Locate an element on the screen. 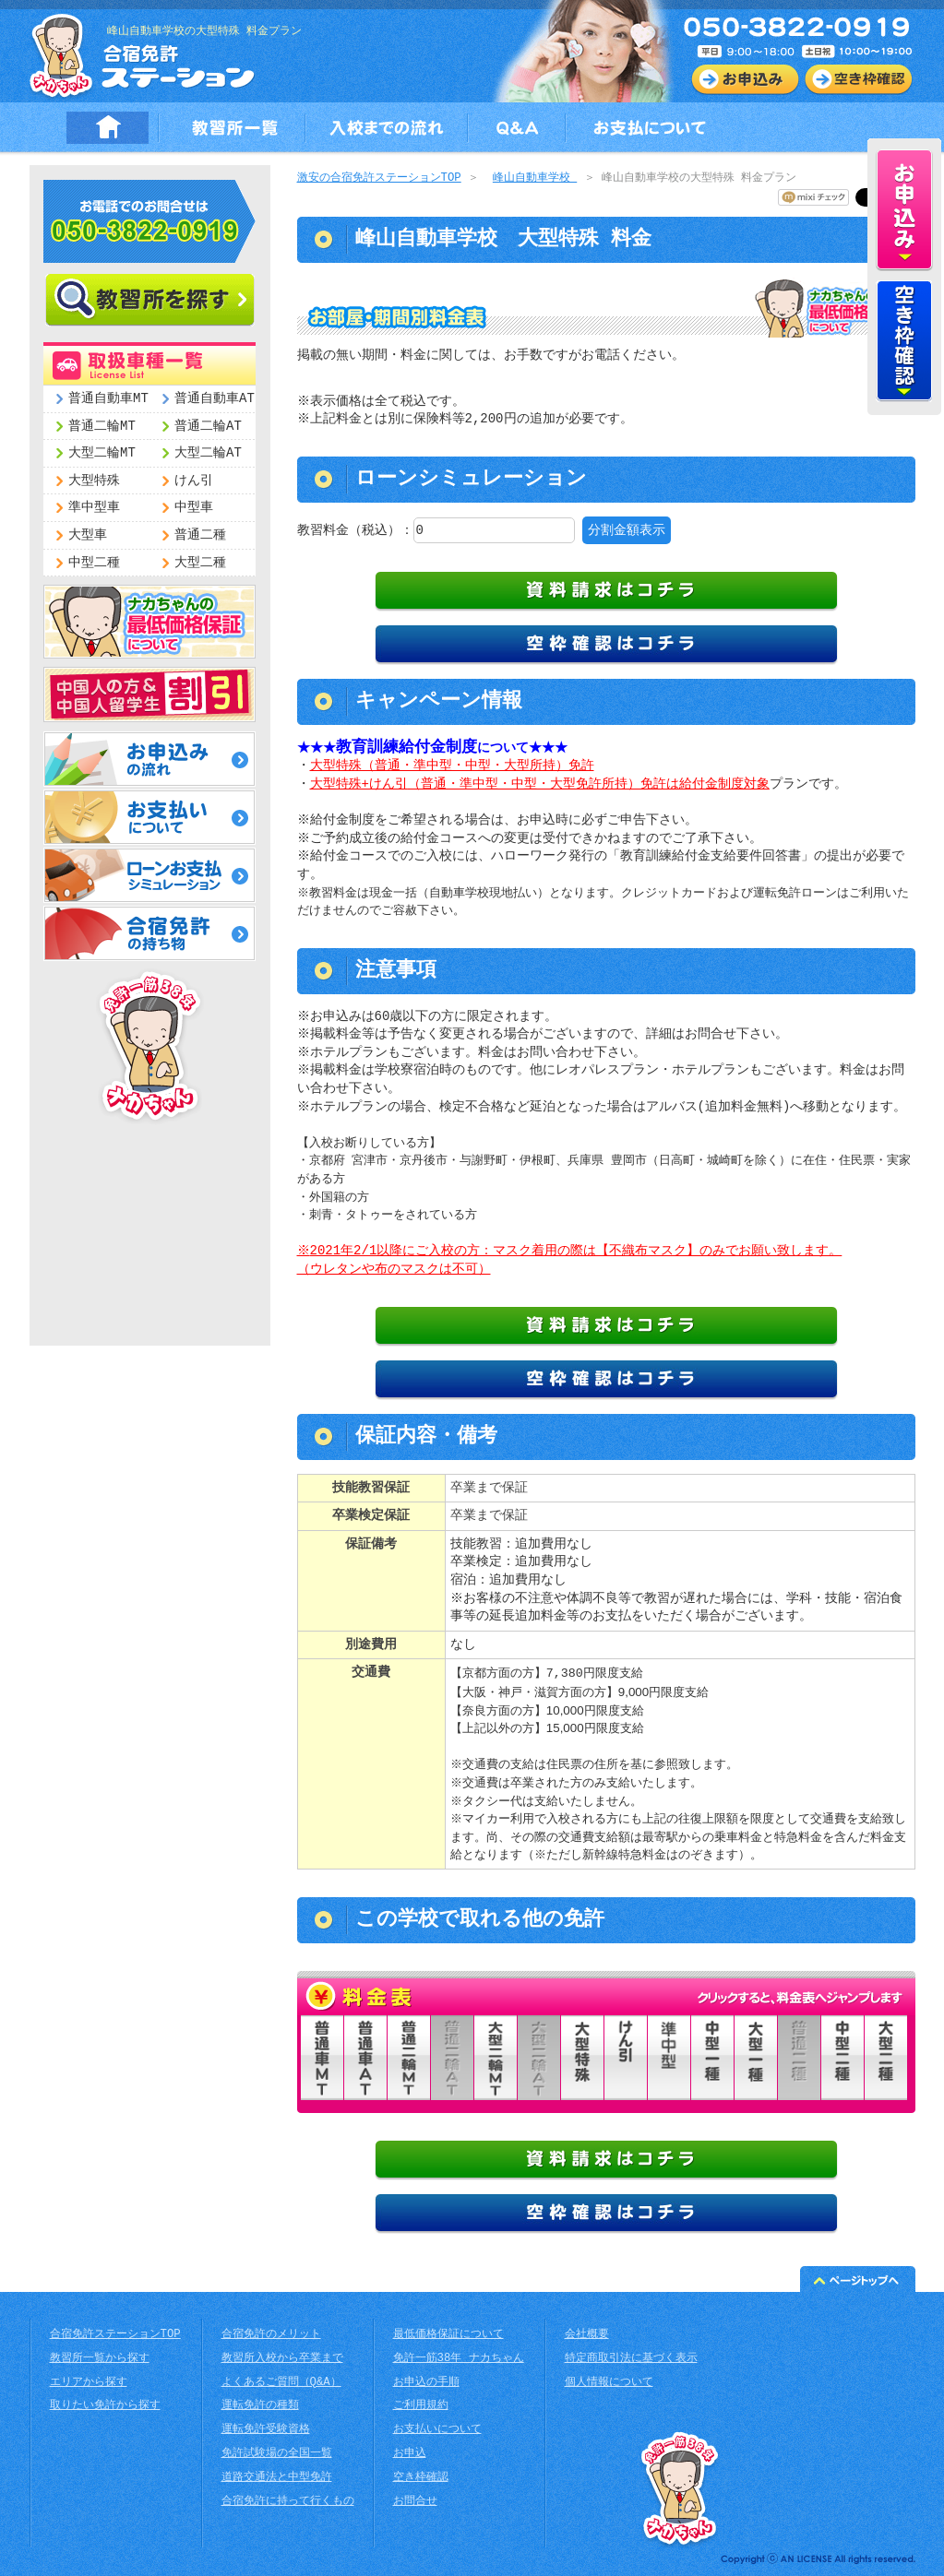 The image size is (944, 2576). 合宿免許のメリット is located at coordinates (271, 2335).